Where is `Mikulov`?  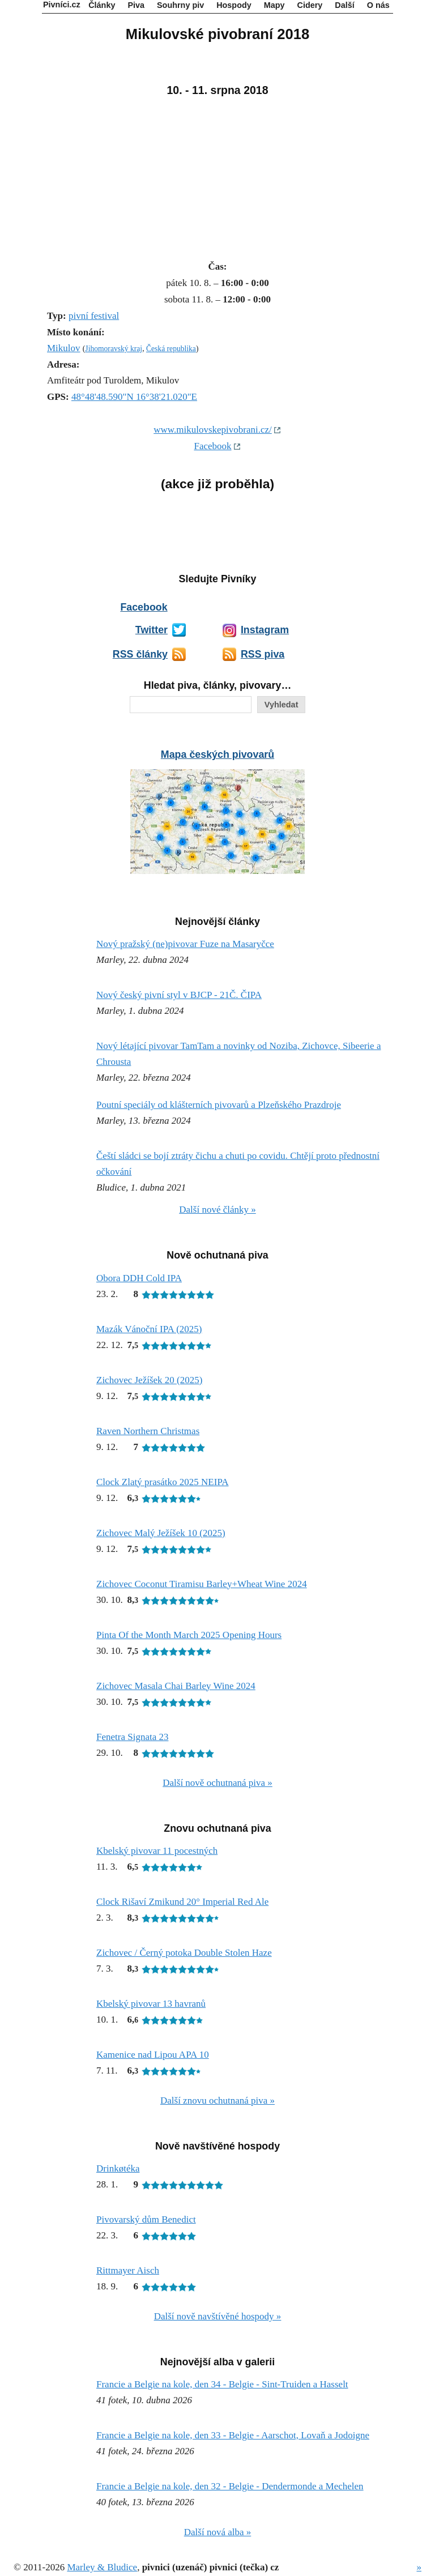 Mikulov is located at coordinates (63, 348).